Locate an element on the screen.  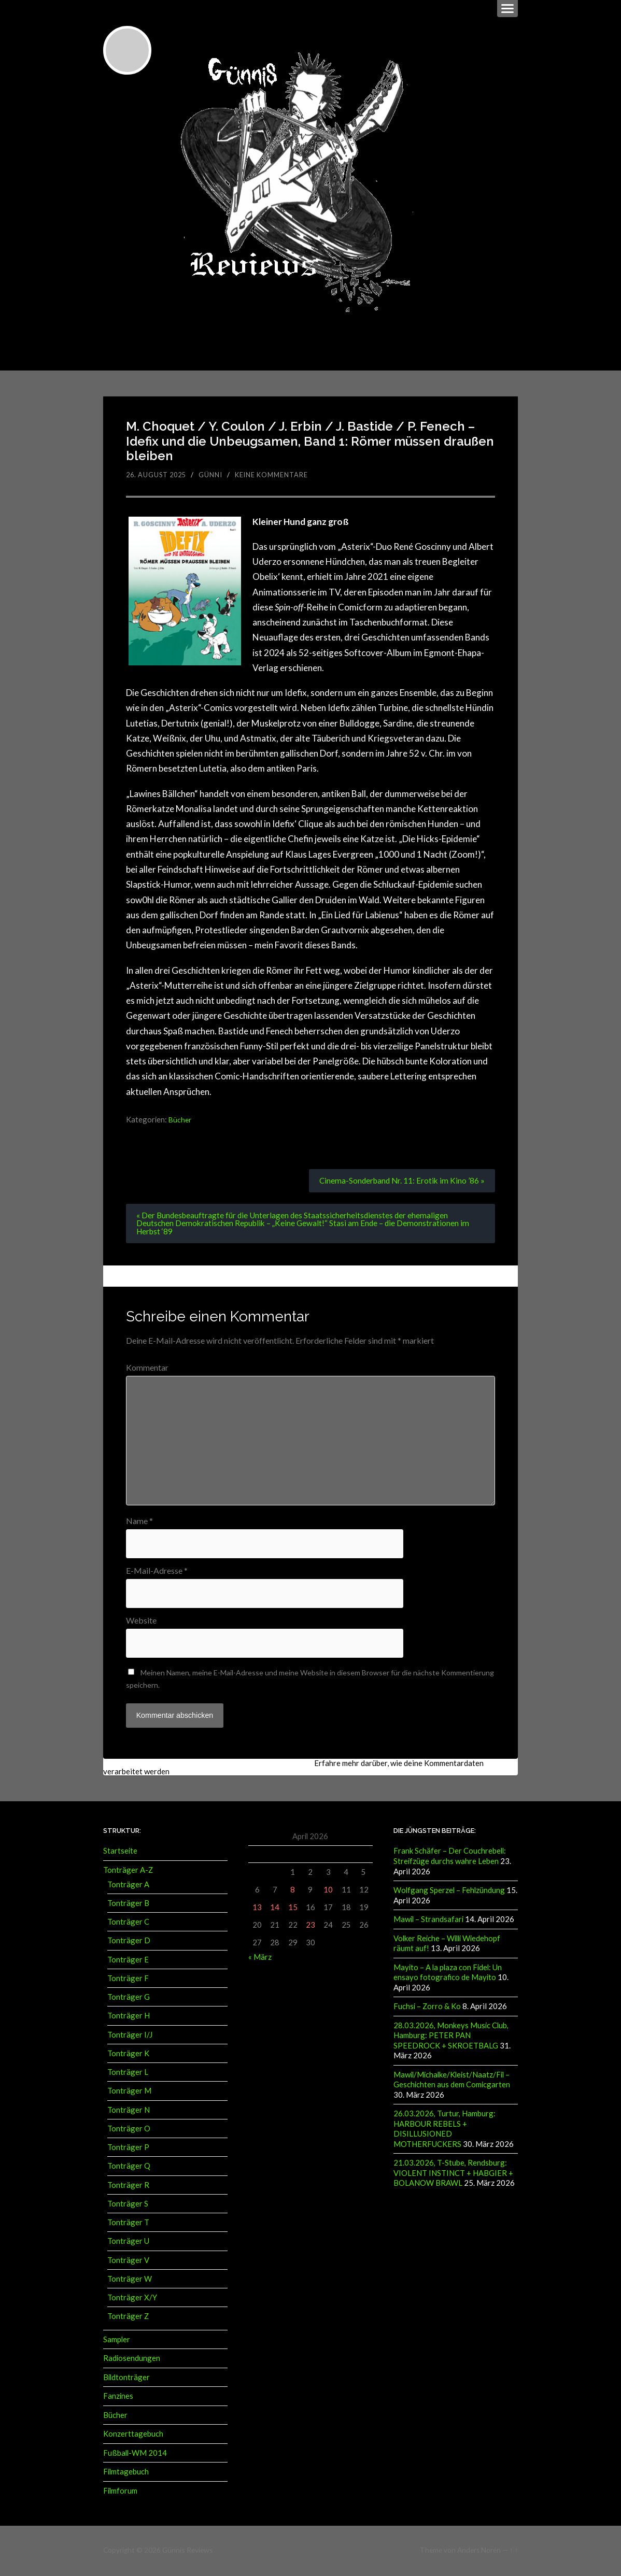
Tonträger V is located at coordinates (128, 2262).